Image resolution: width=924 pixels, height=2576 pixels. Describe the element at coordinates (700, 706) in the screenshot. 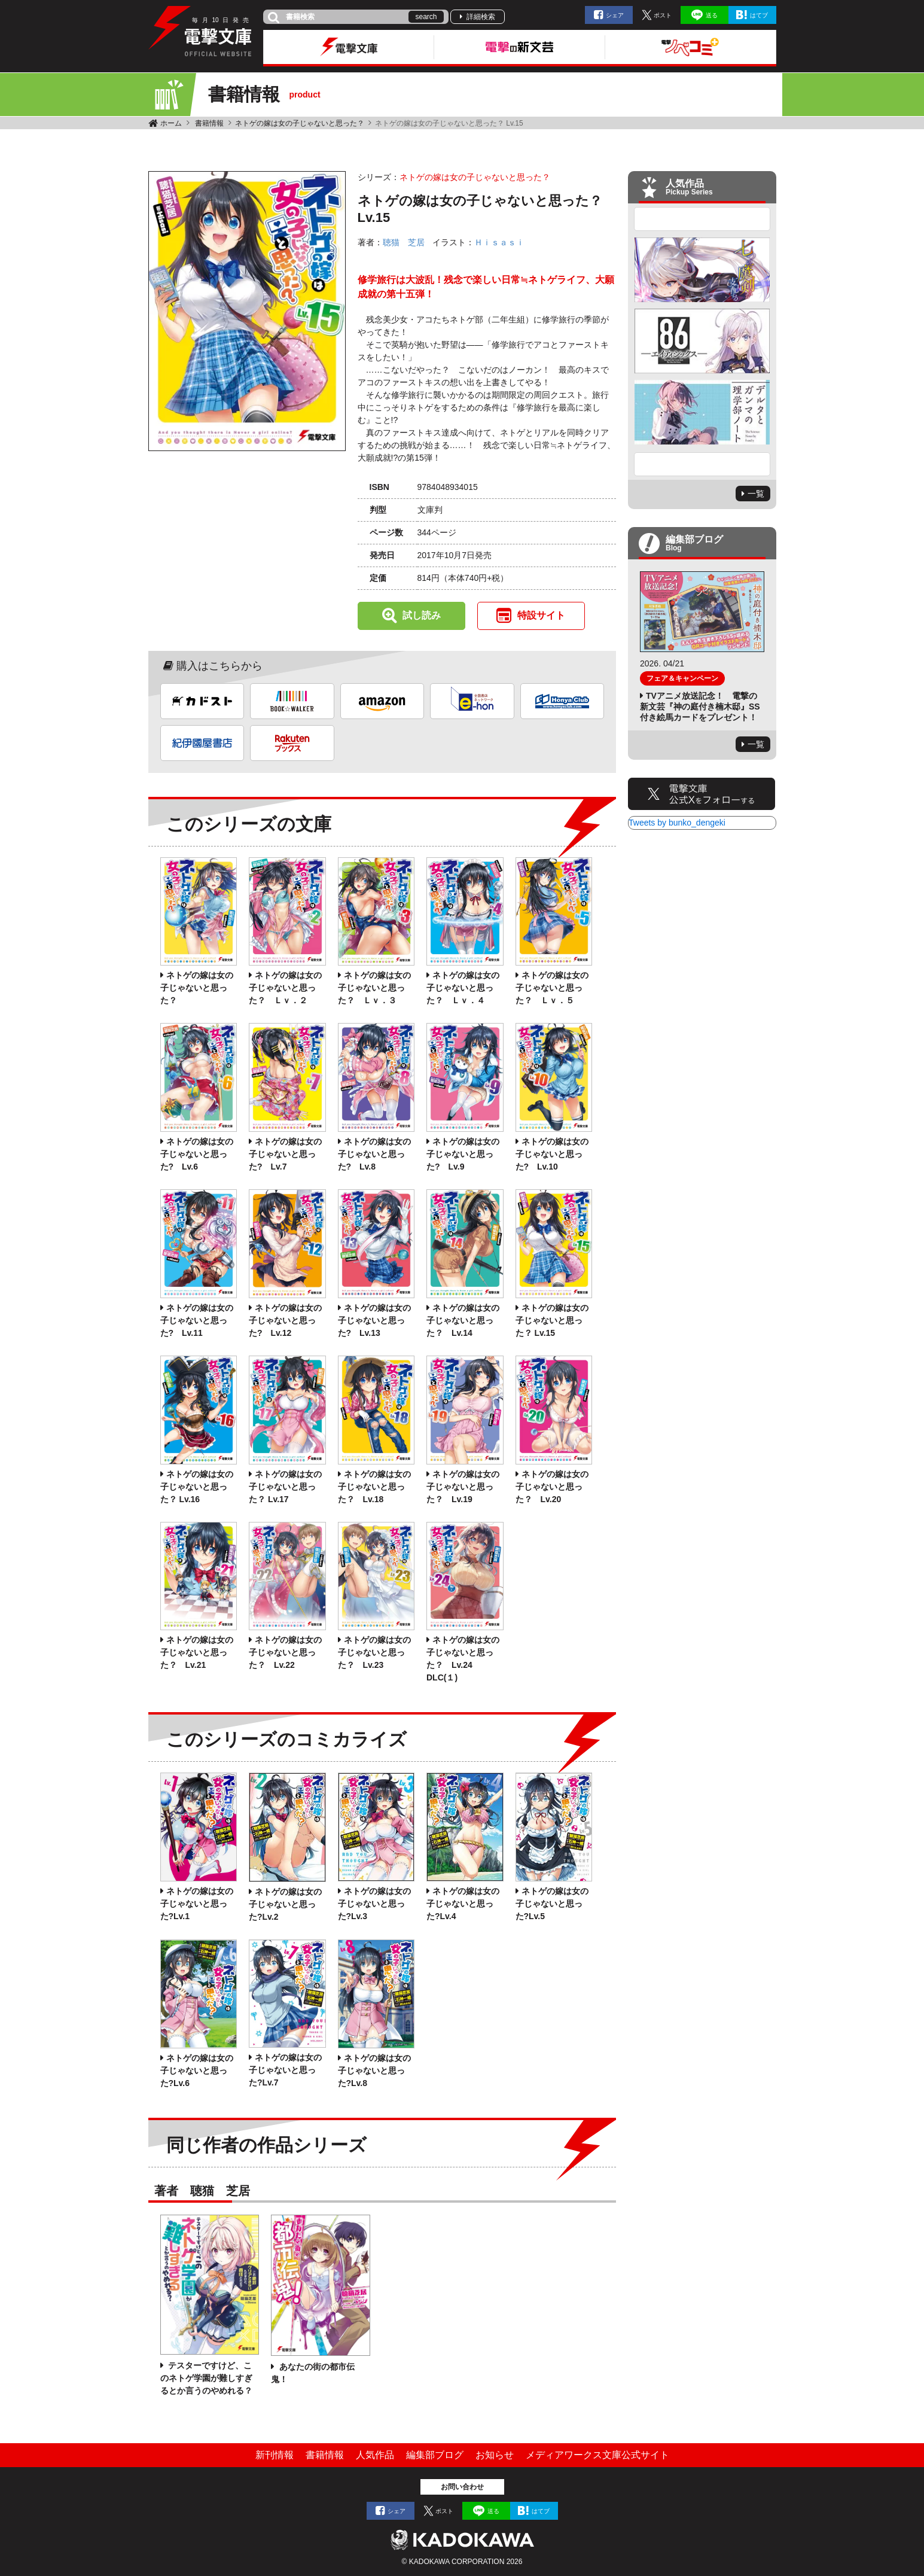

I see `TVアニメ放送記念！ 電撃の新文芸『神の庭付き楠木邸』SS付き絵馬カードをプレゼント！` at that location.